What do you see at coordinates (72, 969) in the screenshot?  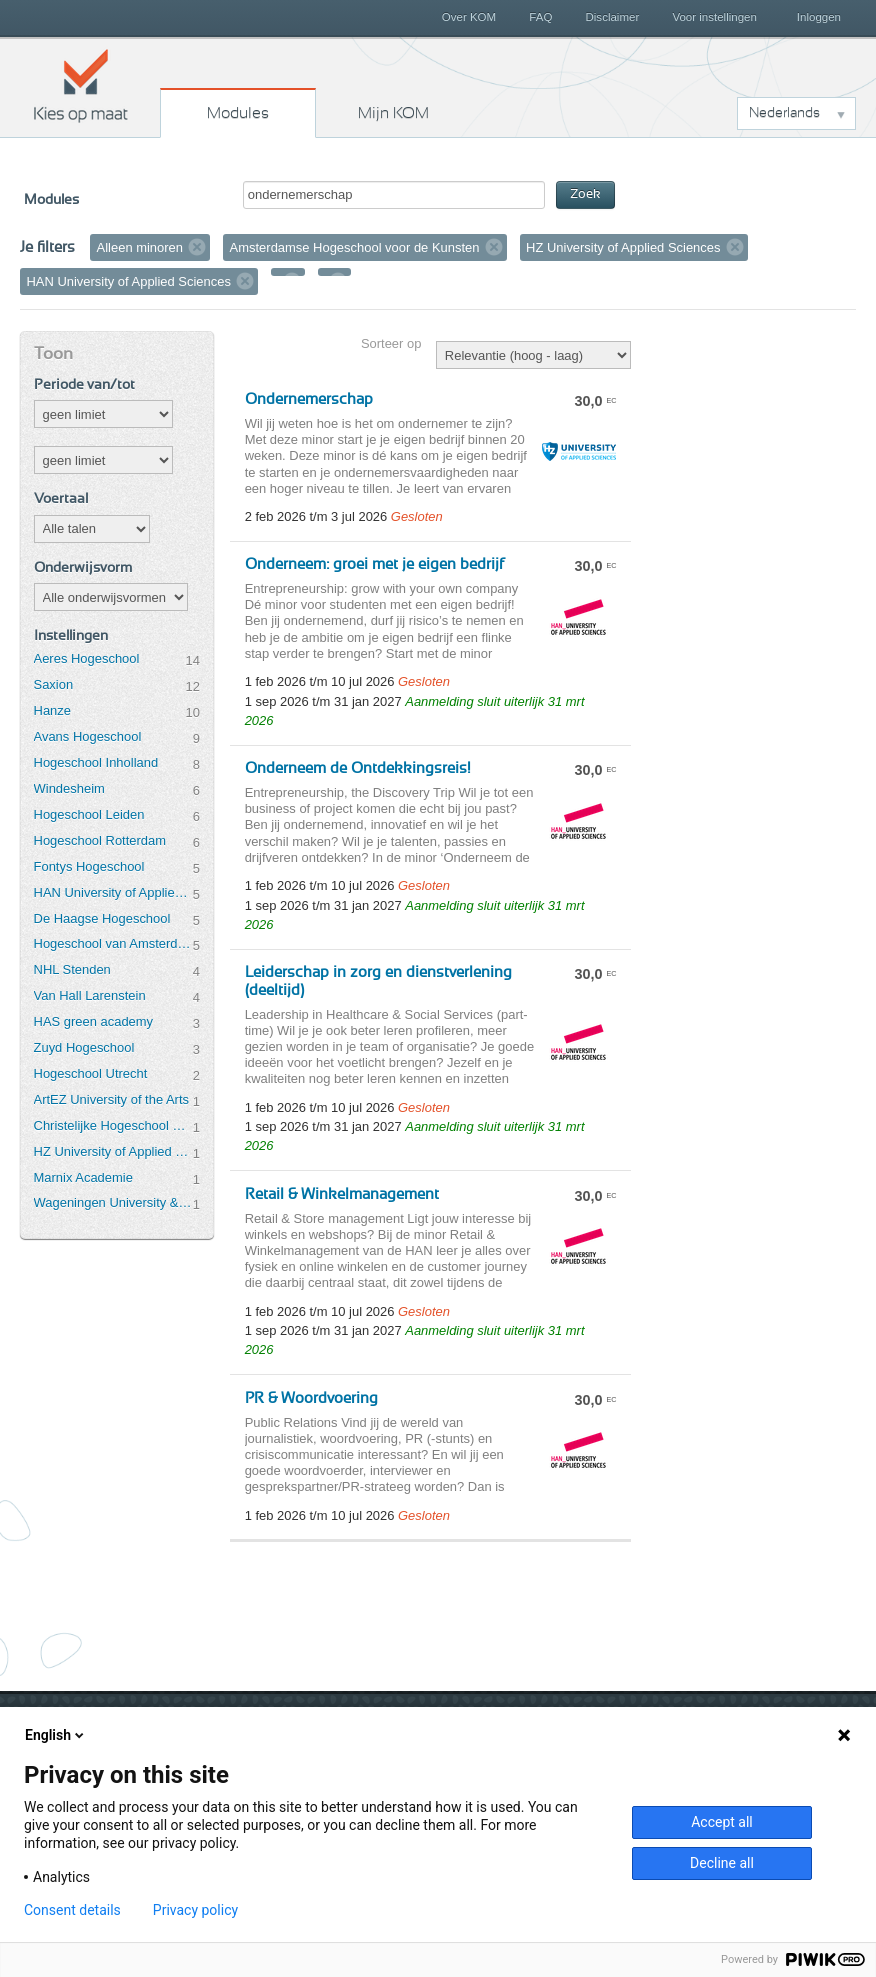 I see `NHL Stenden` at bounding box center [72, 969].